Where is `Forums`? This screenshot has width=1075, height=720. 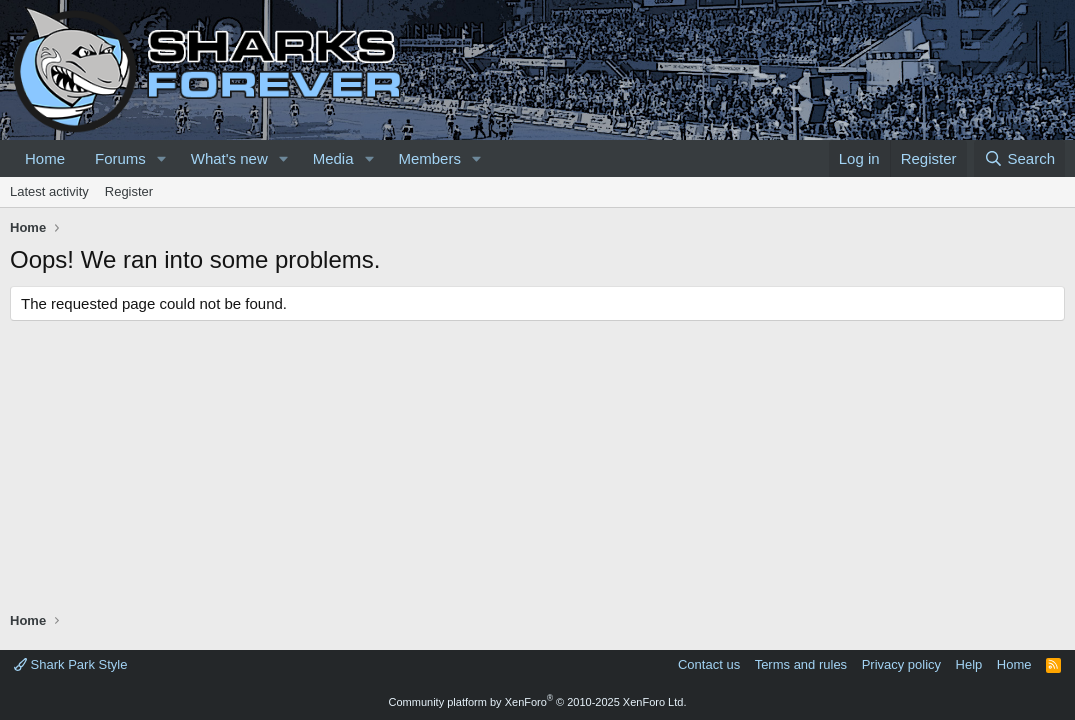 Forums is located at coordinates (120, 158).